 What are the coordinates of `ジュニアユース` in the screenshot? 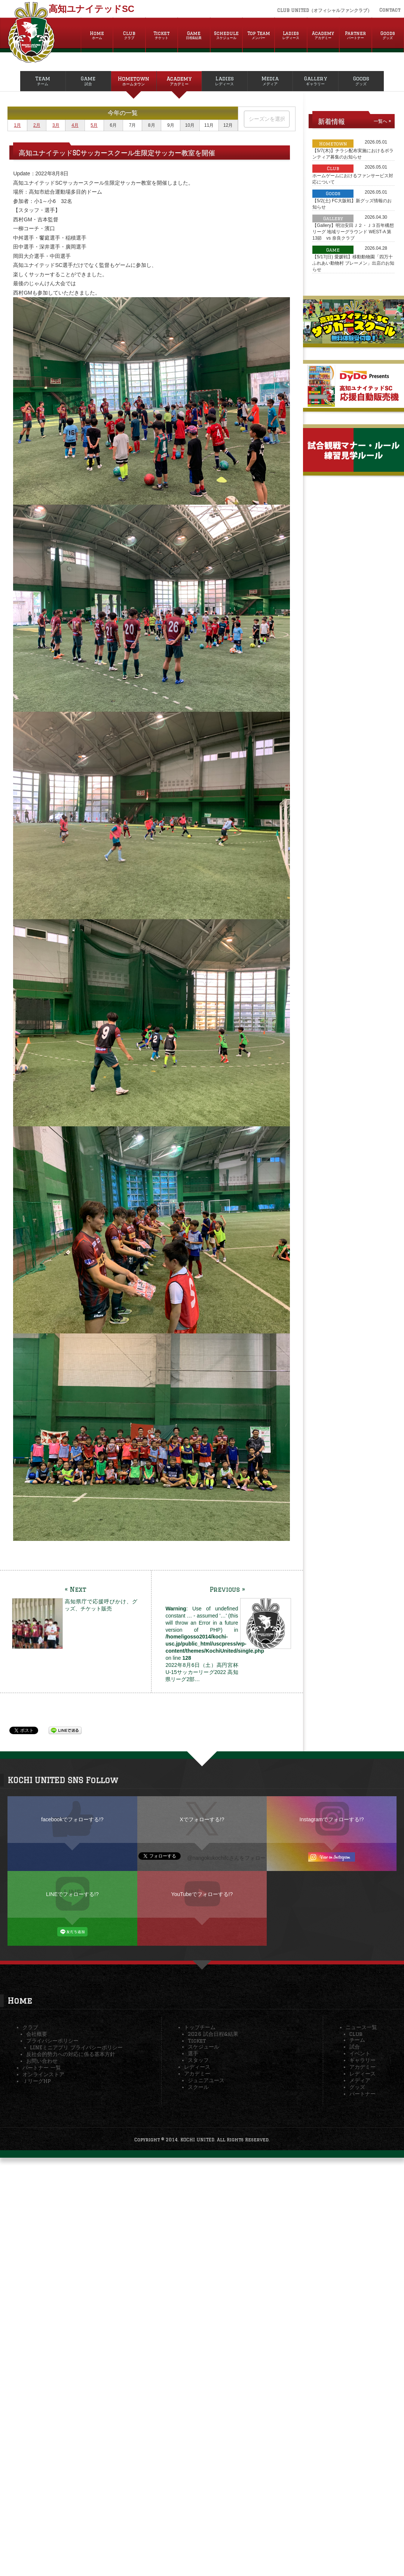 It's located at (206, 2080).